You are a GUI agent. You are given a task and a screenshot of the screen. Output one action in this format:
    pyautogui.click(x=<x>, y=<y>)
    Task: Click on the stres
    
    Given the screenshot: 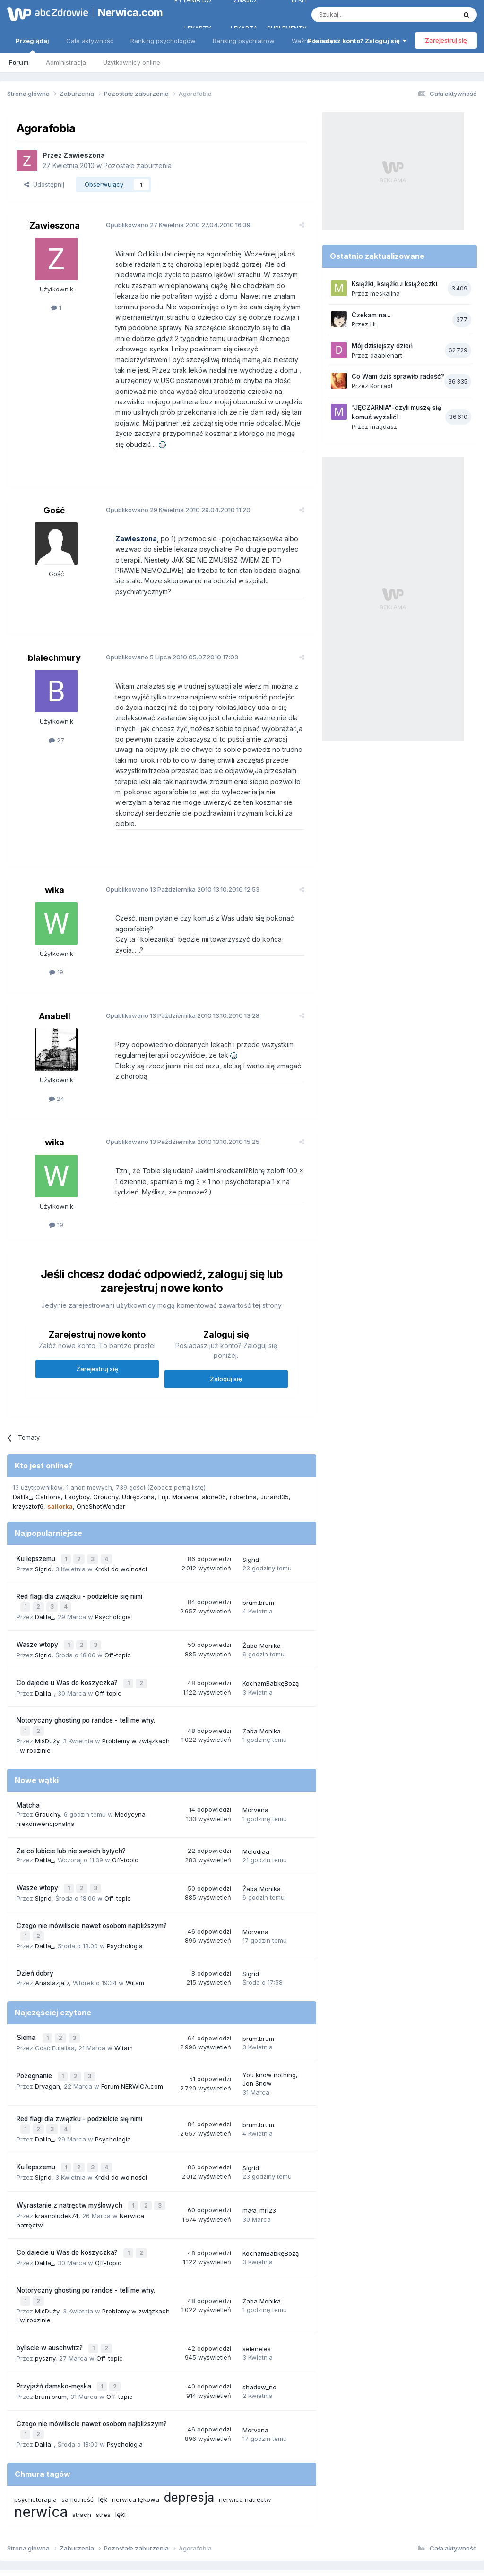 What is the action you would take?
    pyautogui.click(x=103, y=2455)
    